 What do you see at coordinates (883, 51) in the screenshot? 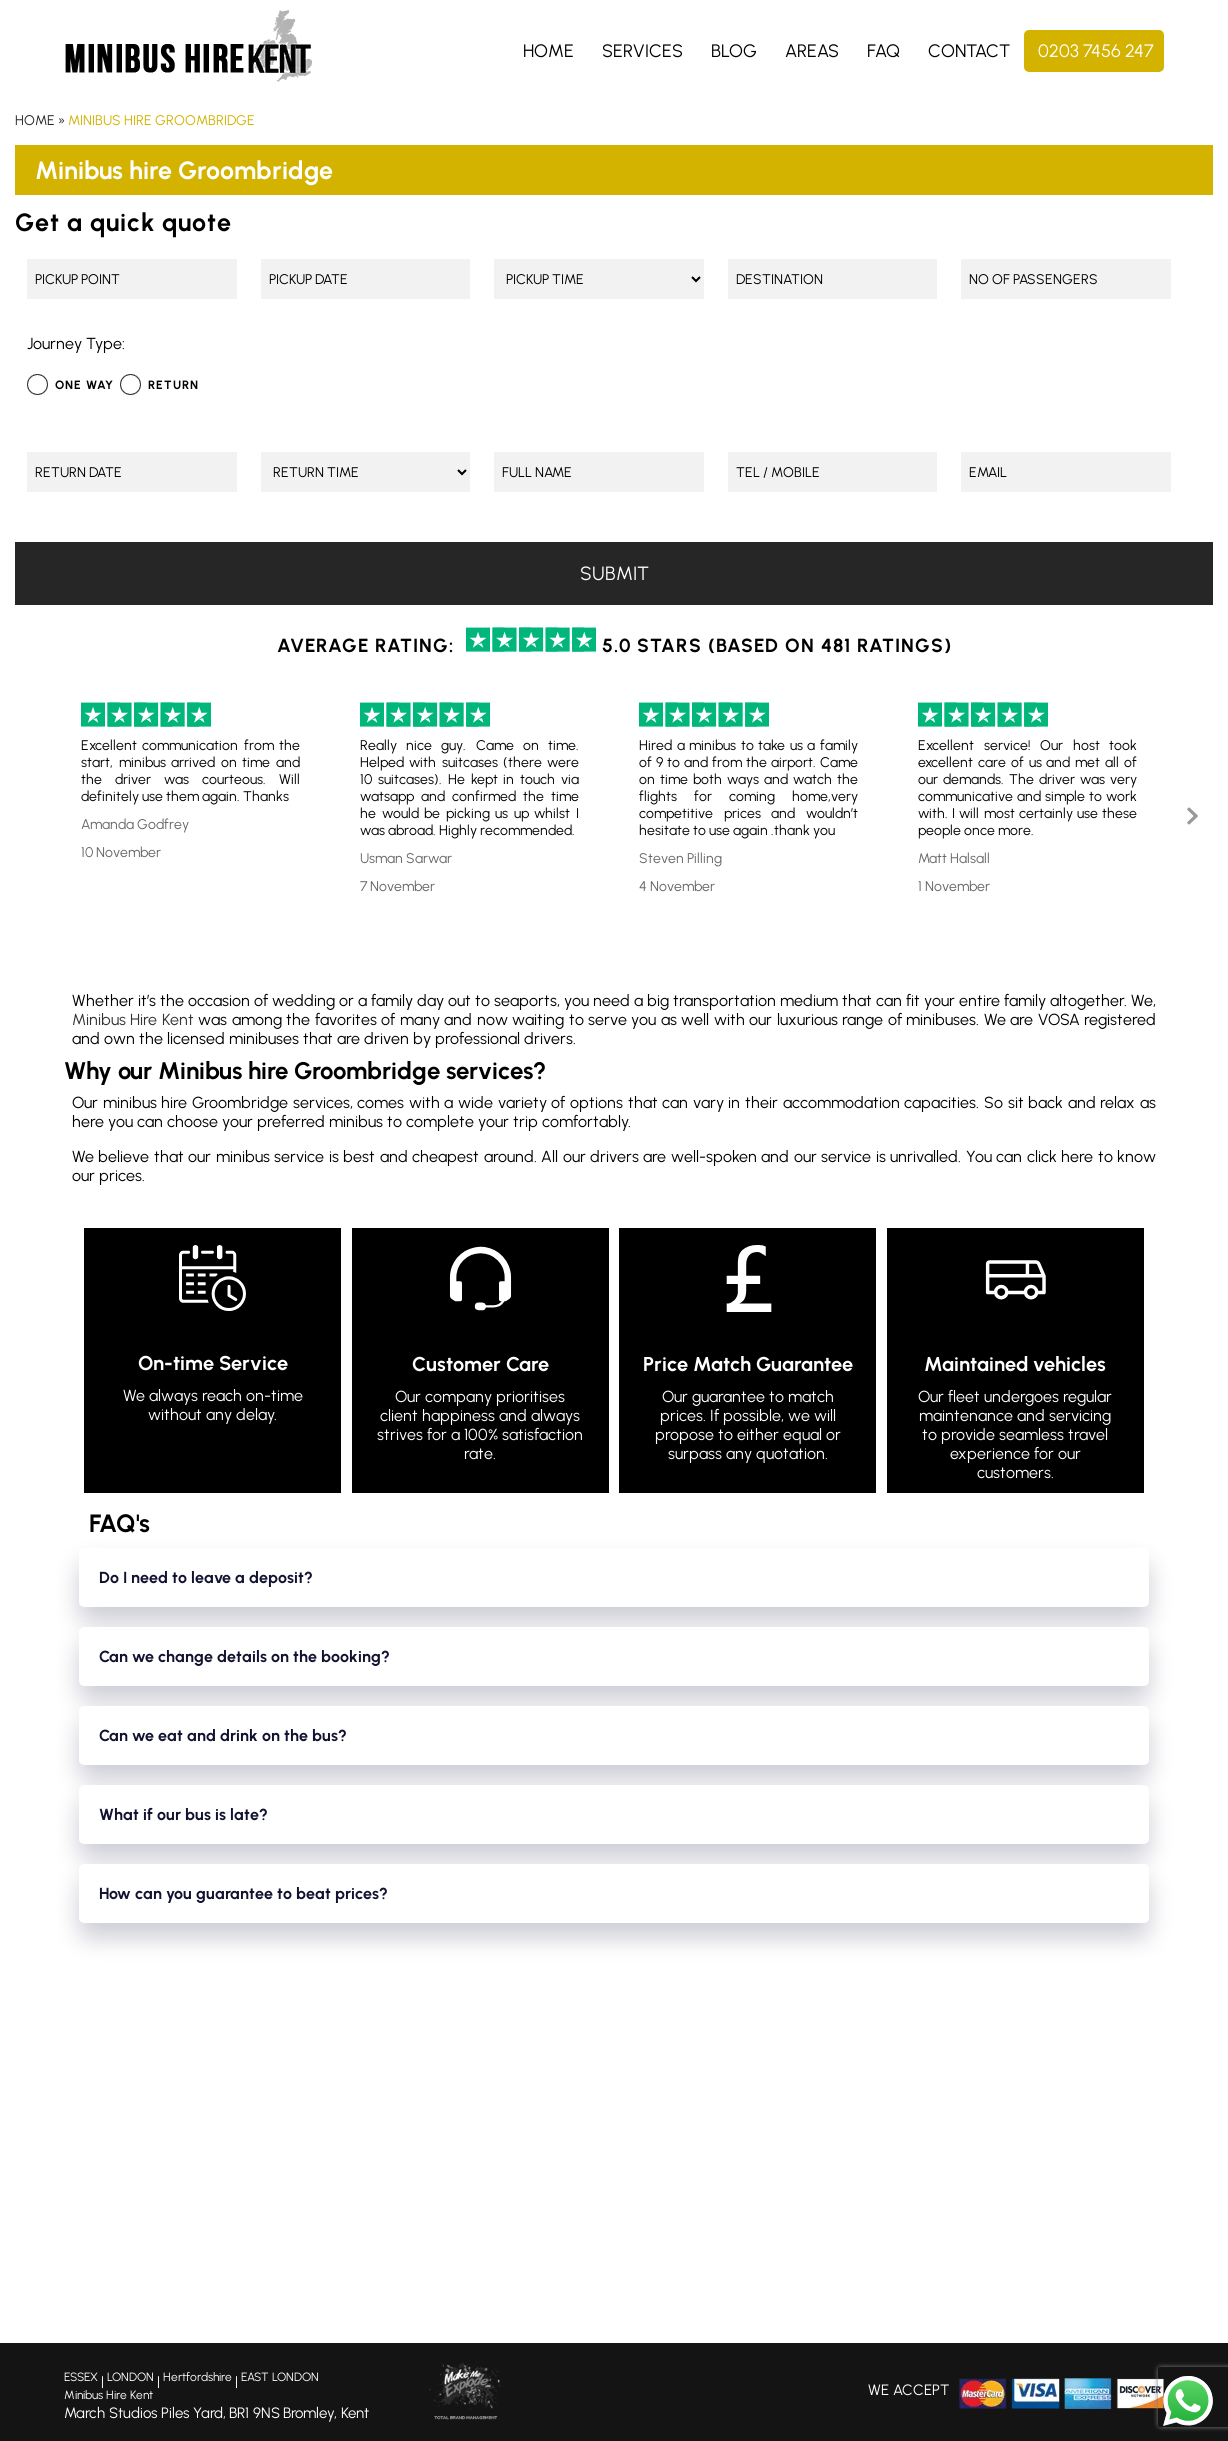
I see `FAQ` at bounding box center [883, 51].